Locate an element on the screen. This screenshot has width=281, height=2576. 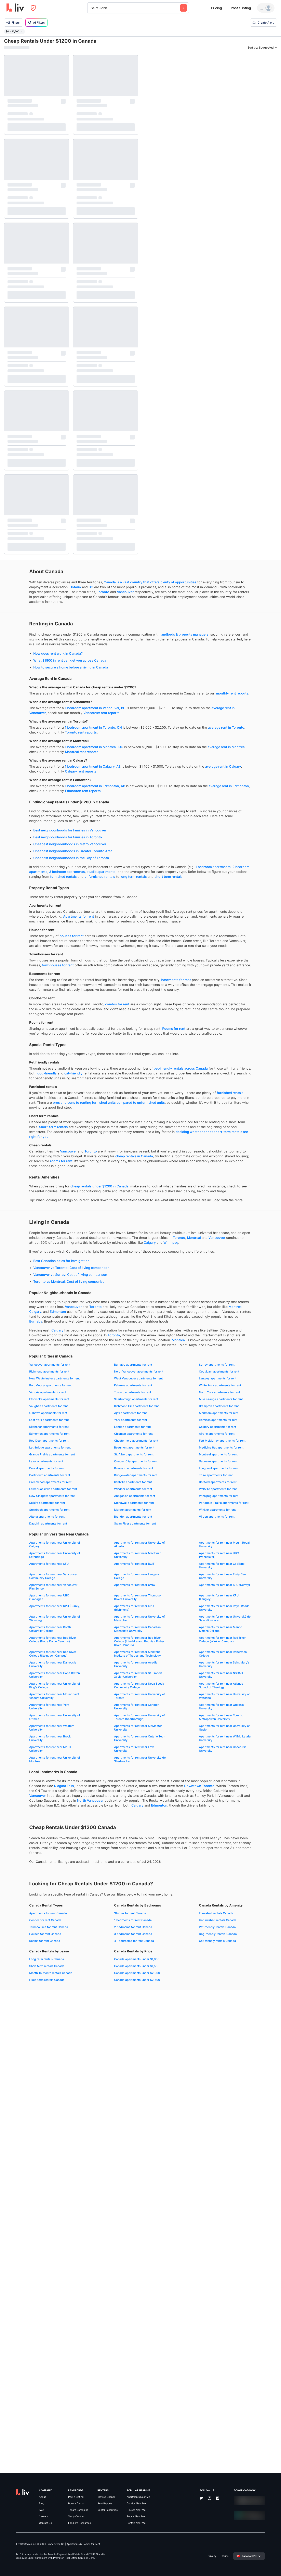
Apartments for rent near Vancouver Community College is located at coordinates (109, 1884).